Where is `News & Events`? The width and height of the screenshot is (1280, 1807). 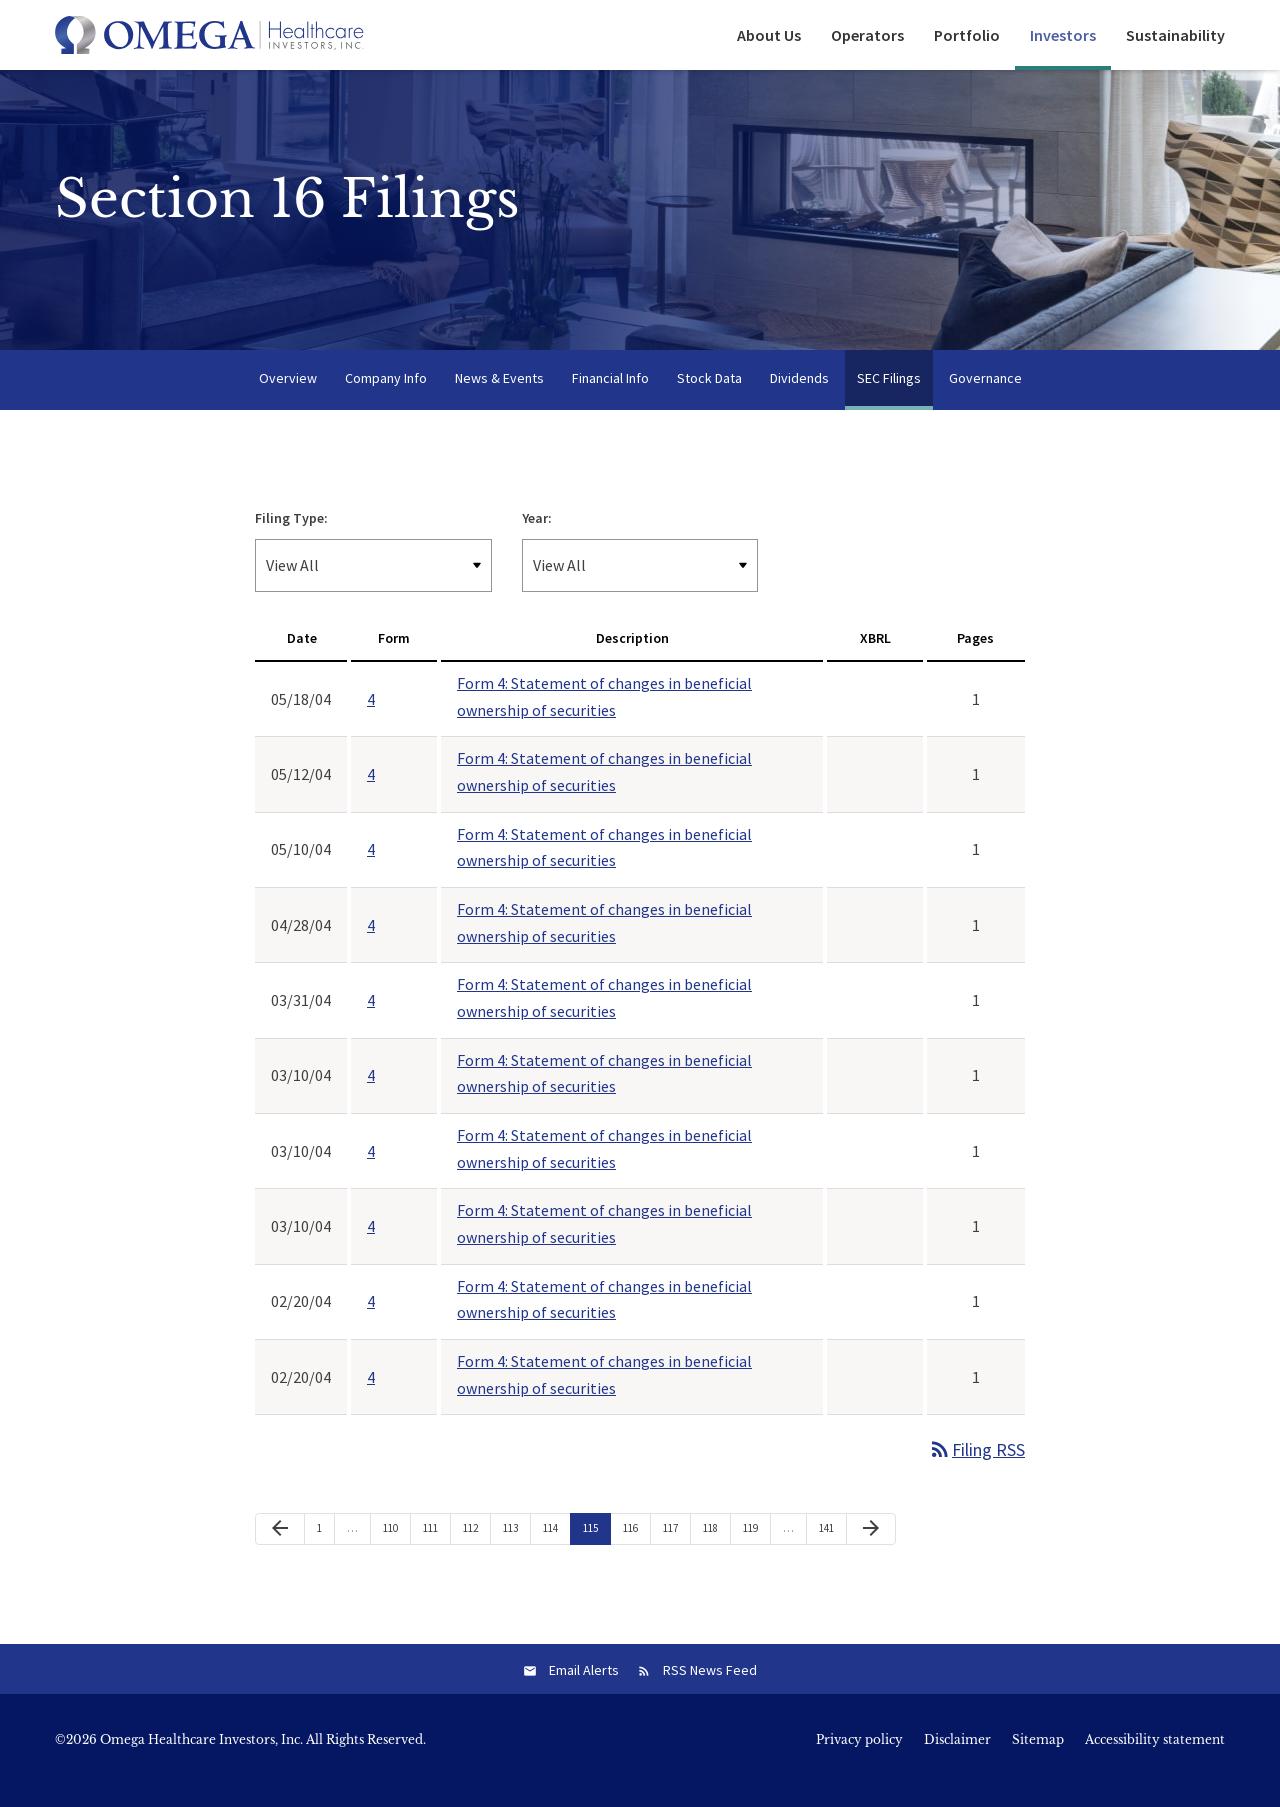
News & Events is located at coordinates (499, 398).